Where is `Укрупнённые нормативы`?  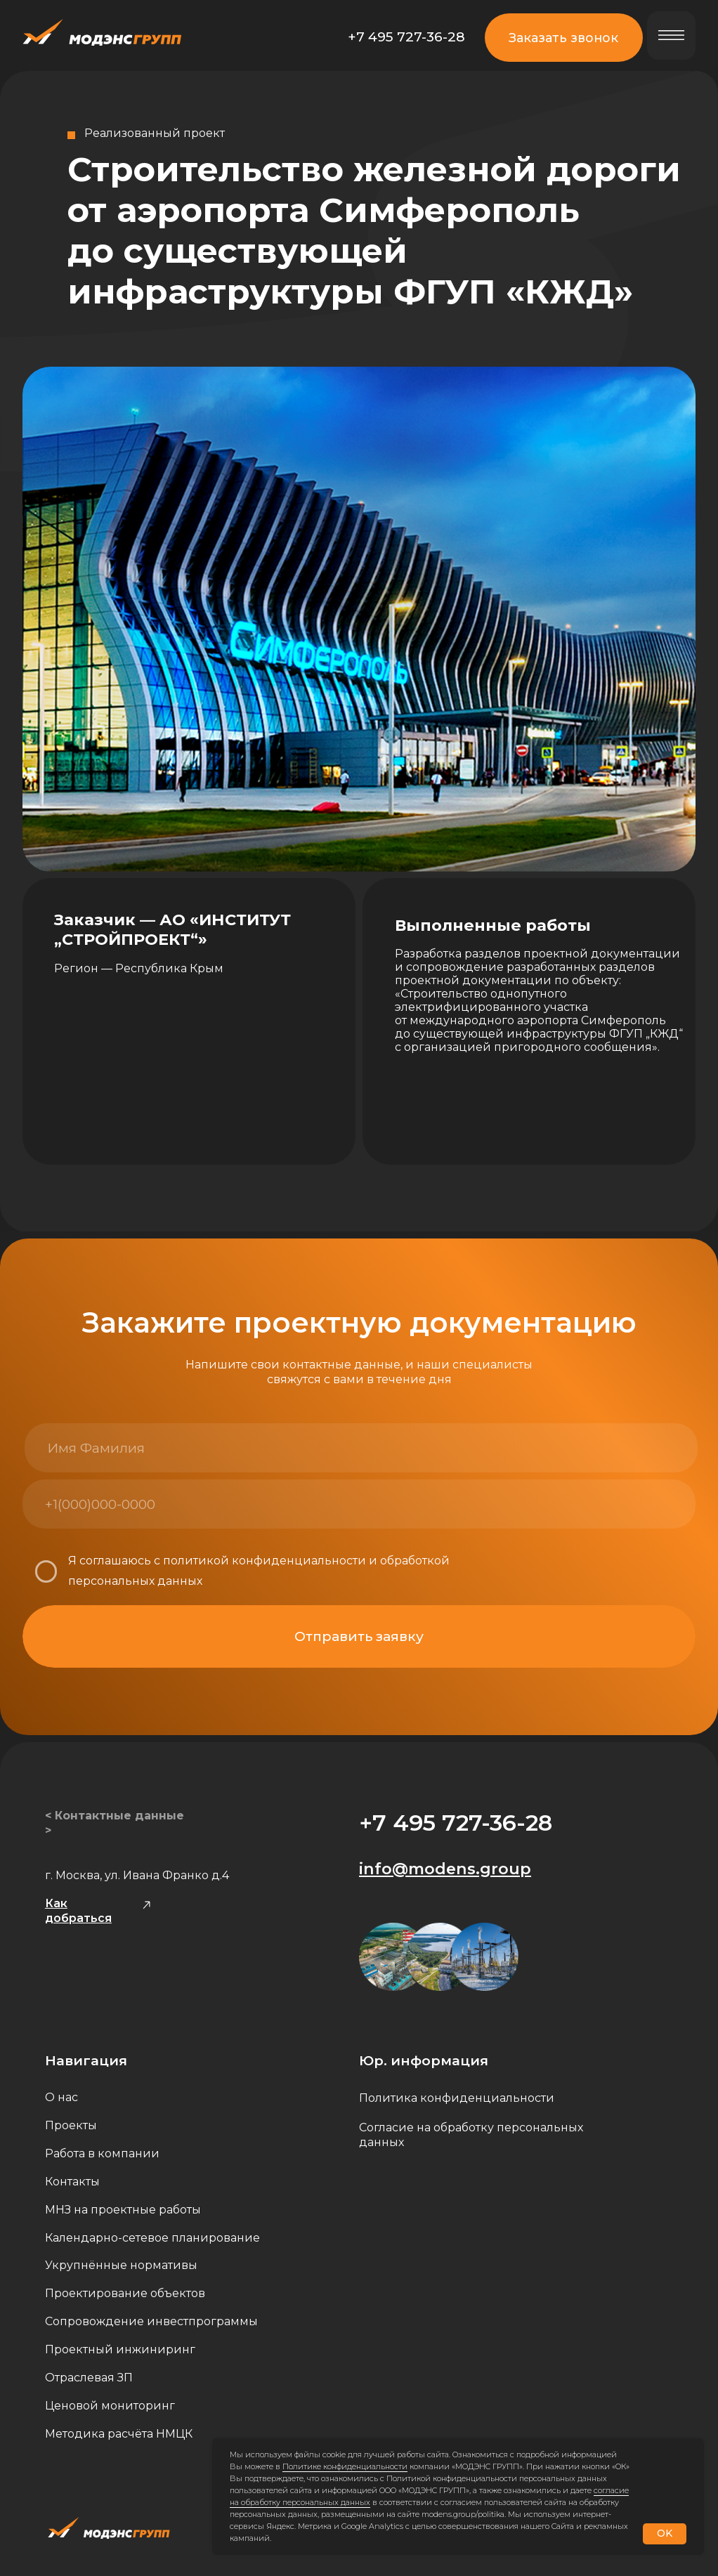 Укрупнённые нормативы is located at coordinates (121, 2265).